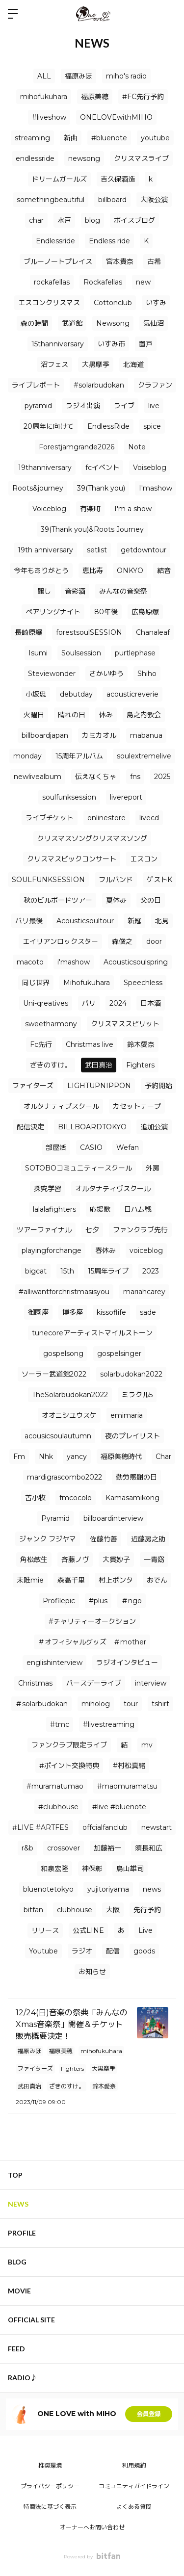  I want to click on ファイターズ, so click(32, 1085).